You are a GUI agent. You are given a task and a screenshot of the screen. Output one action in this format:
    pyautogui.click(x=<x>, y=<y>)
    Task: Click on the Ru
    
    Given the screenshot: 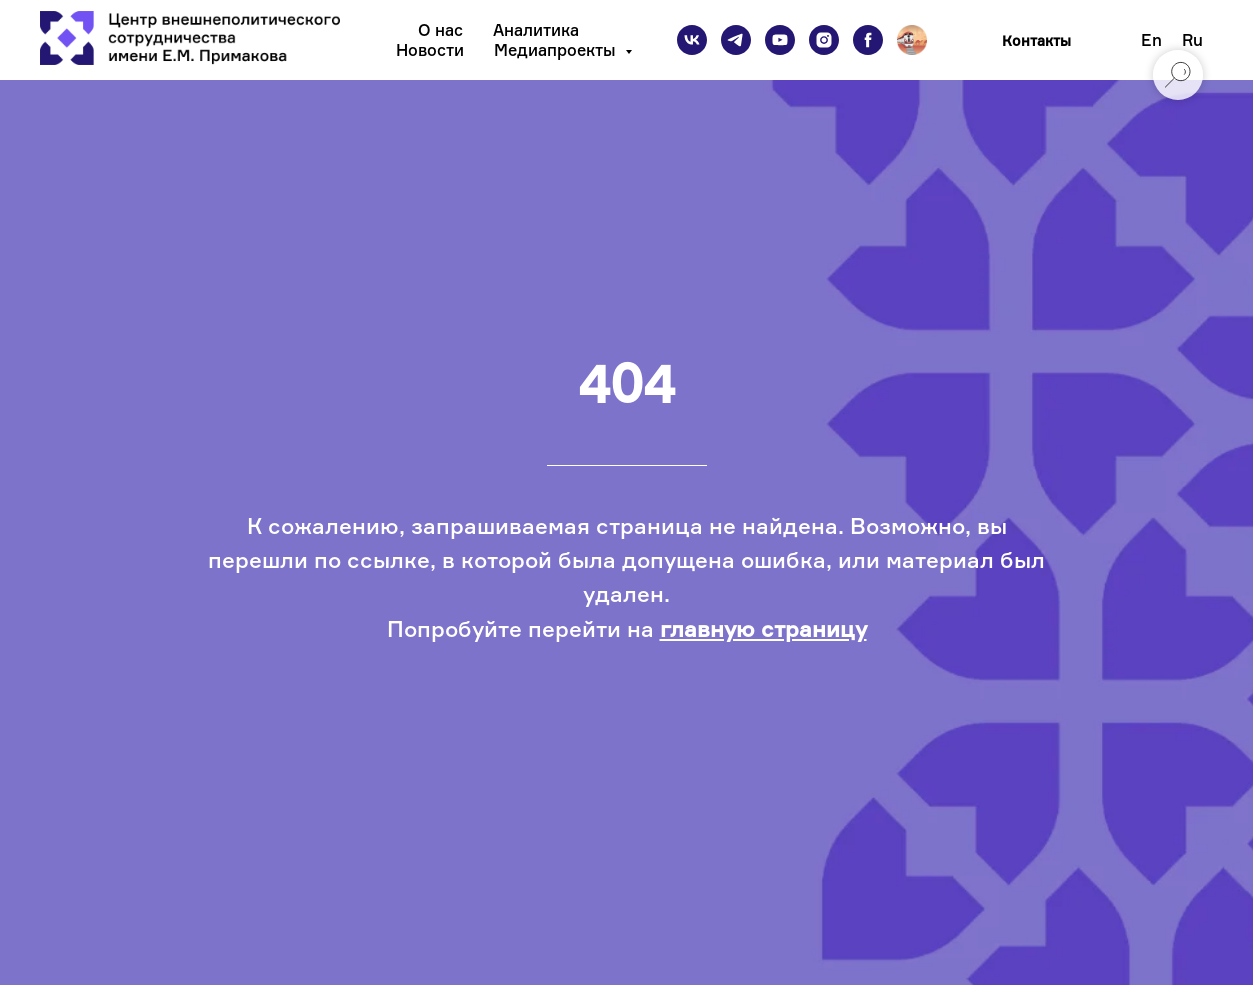 What is the action you would take?
    pyautogui.click(x=1192, y=40)
    